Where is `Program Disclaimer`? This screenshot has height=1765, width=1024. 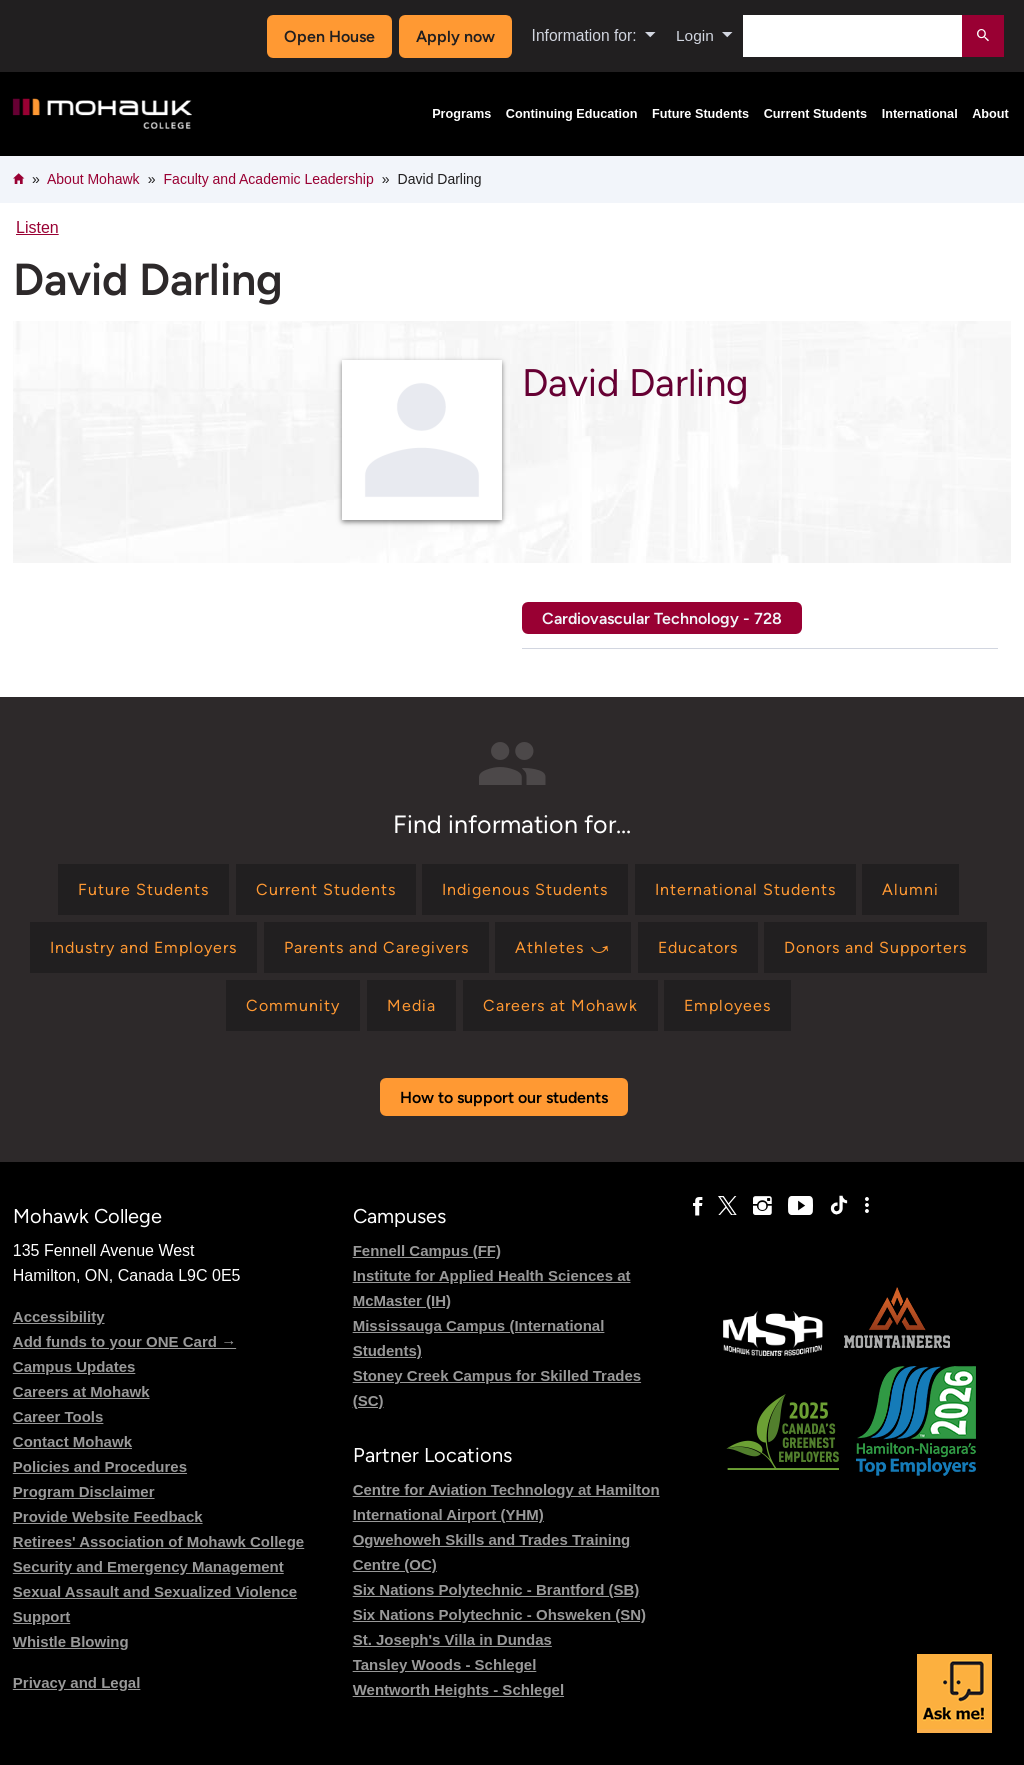
Program Disclaimer is located at coordinates (84, 1491).